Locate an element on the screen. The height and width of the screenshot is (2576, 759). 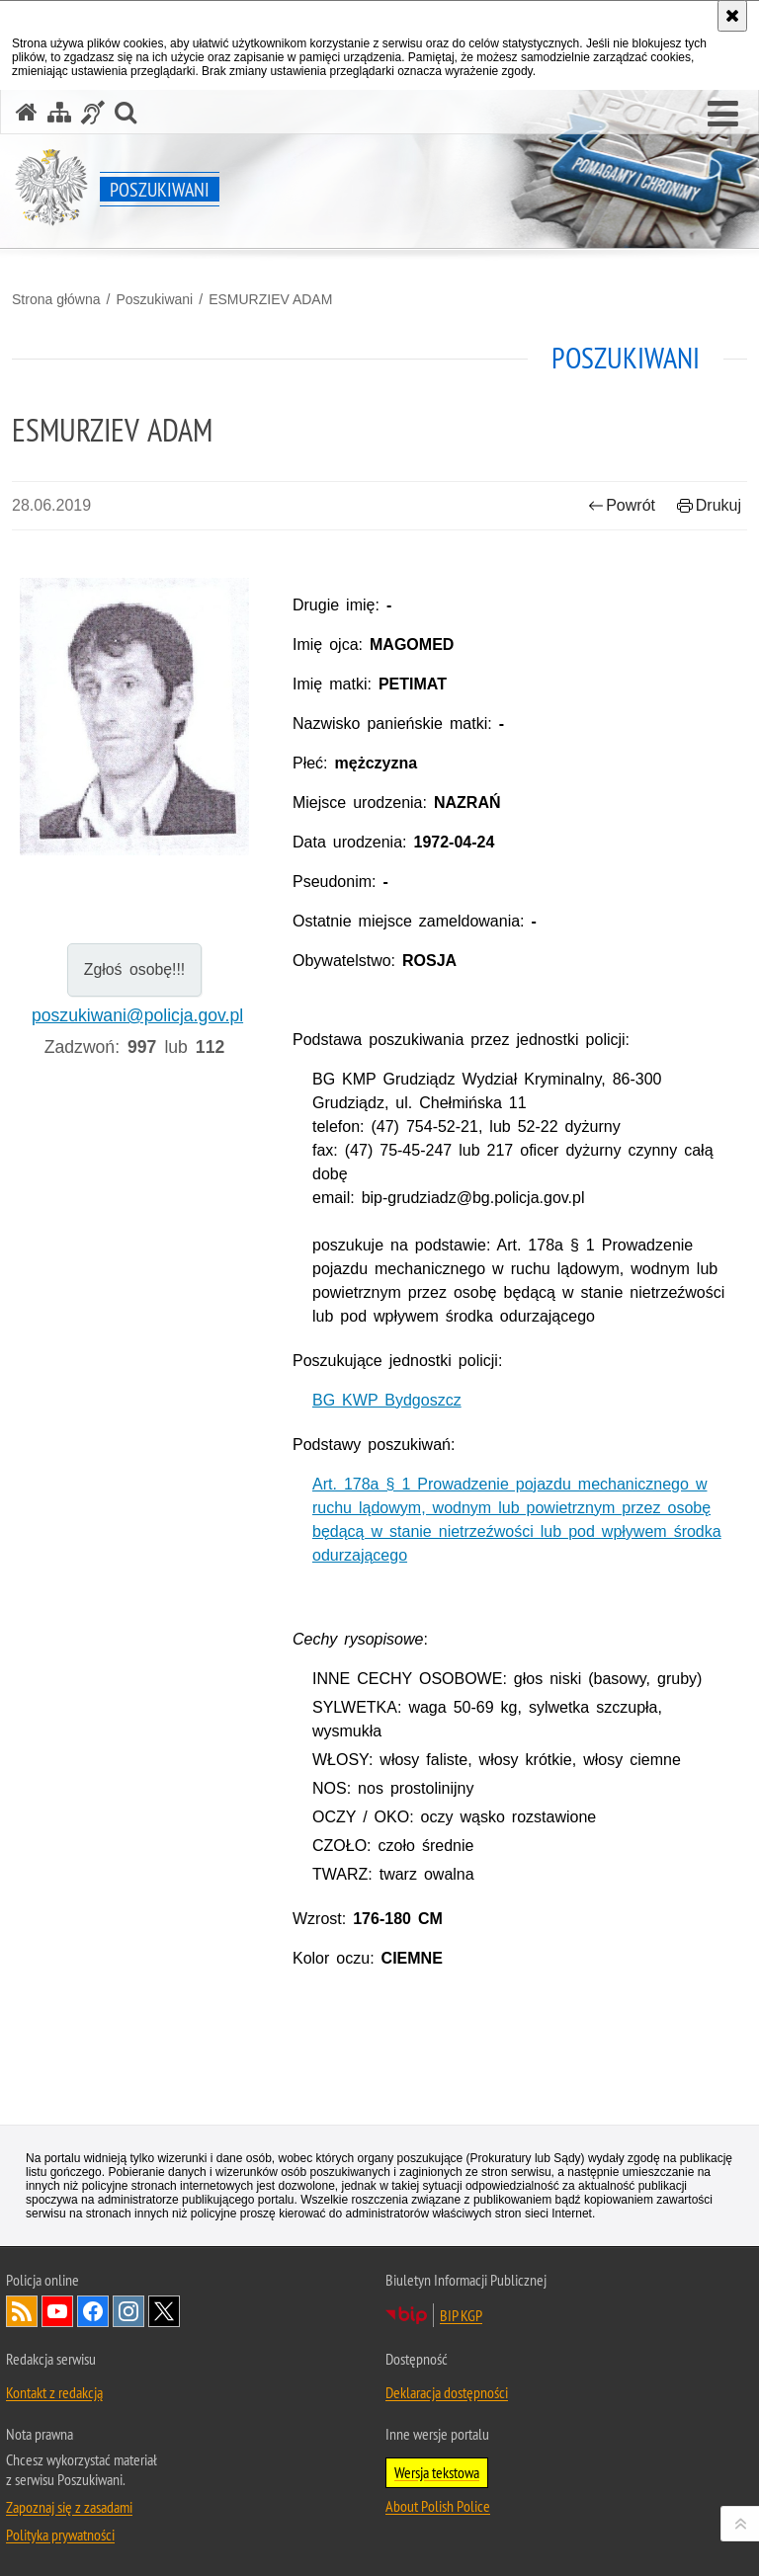
Drukuj is located at coordinates (709, 505).